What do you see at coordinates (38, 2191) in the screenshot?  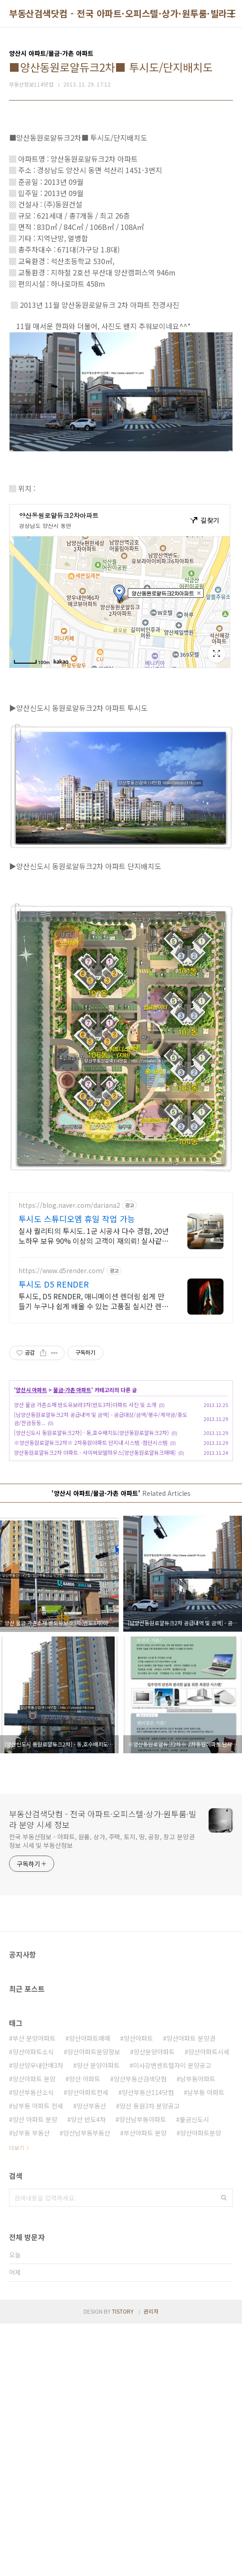 I see `양산양우내안애3차` at bounding box center [38, 2191].